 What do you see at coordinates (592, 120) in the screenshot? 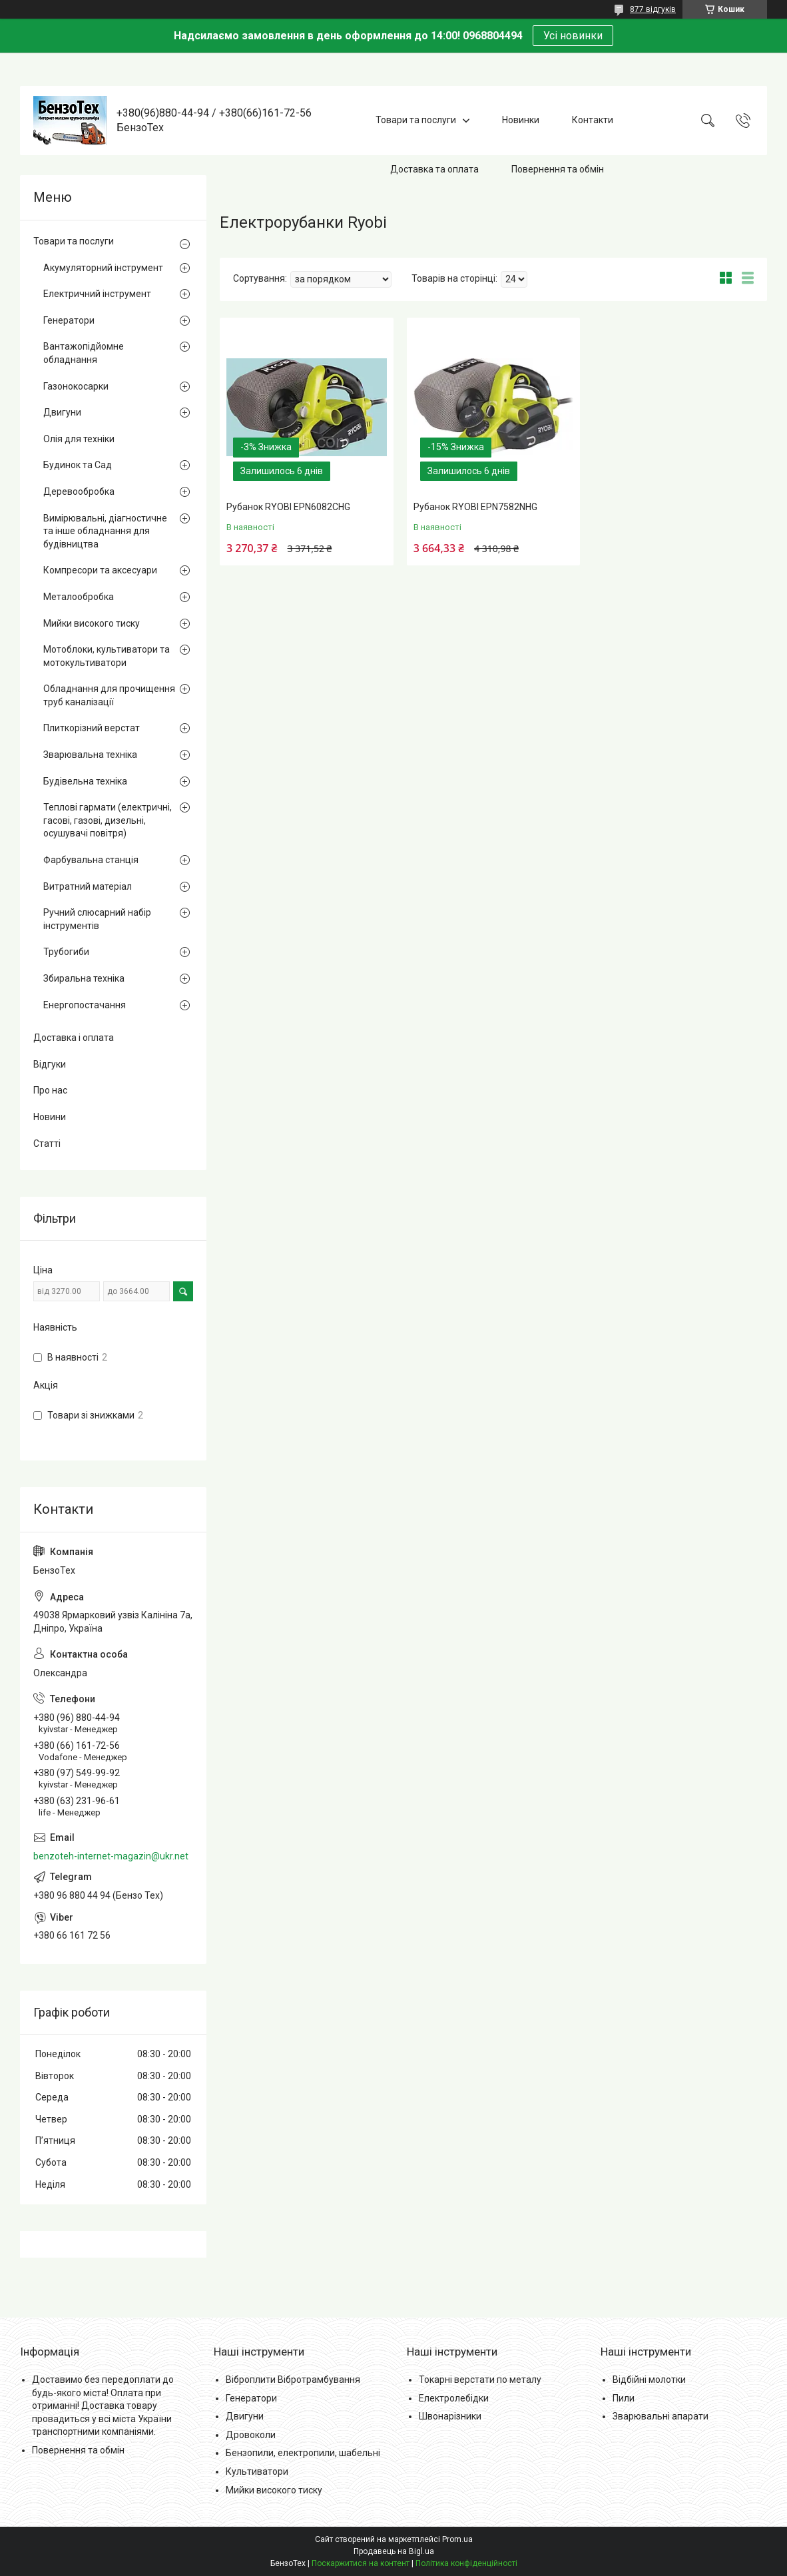
I see `Контакти` at bounding box center [592, 120].